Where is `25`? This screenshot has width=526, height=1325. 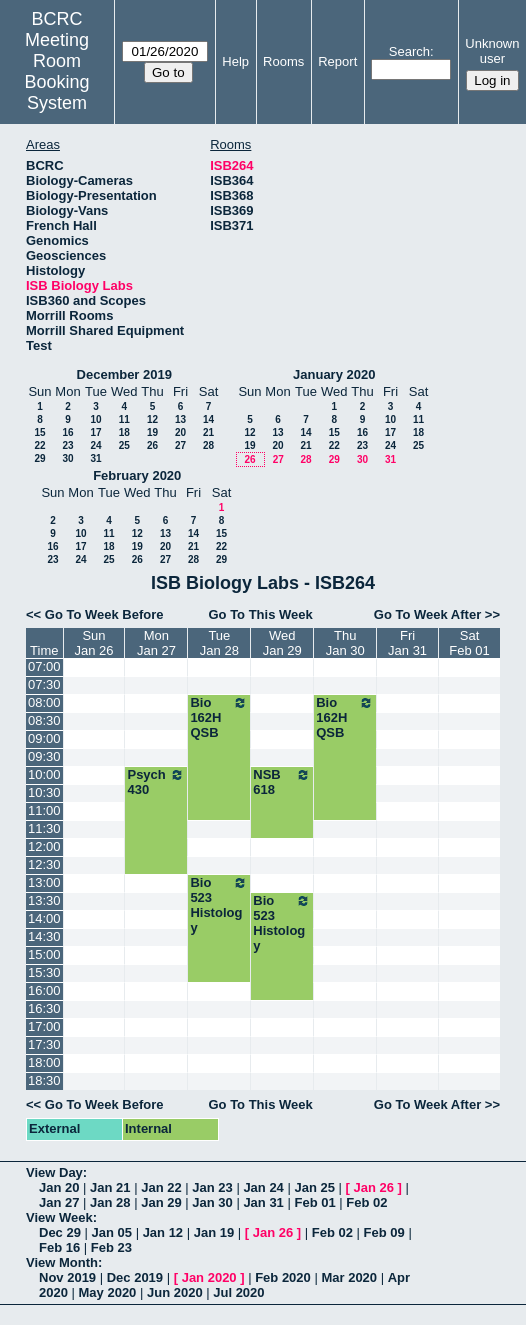 25 is located at coordinates (124, 445).